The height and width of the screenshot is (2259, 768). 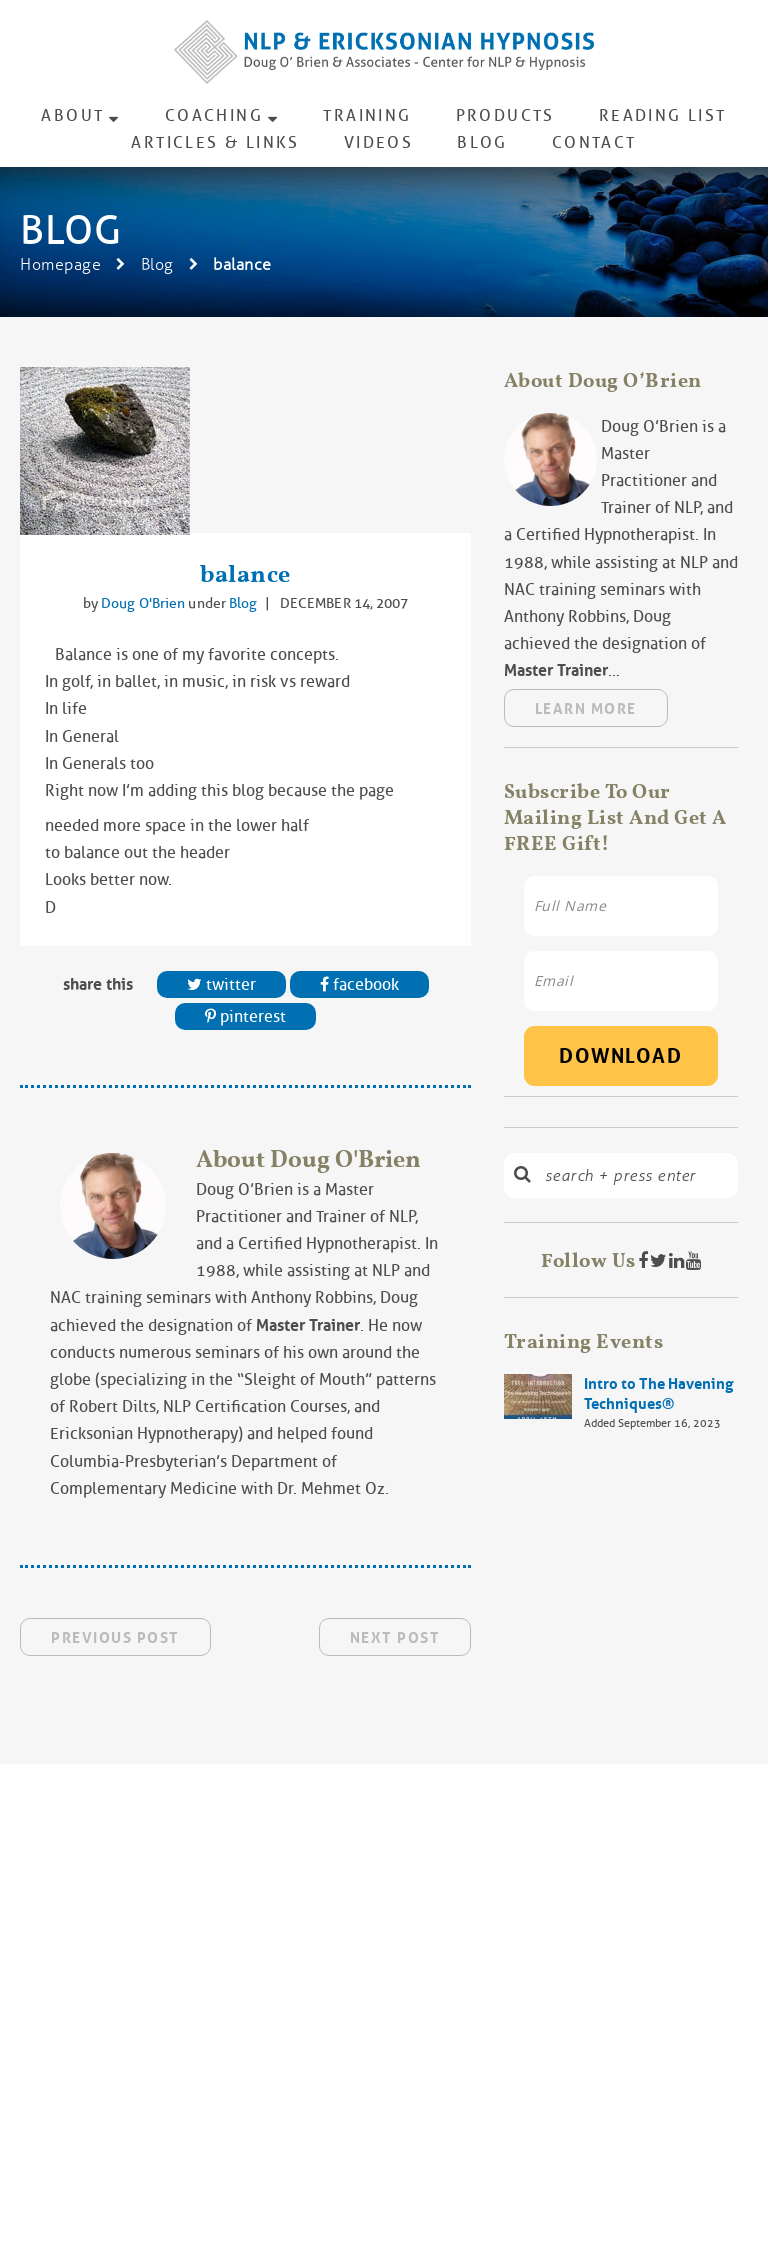 I want to click on About, so click(x=72, y=115).